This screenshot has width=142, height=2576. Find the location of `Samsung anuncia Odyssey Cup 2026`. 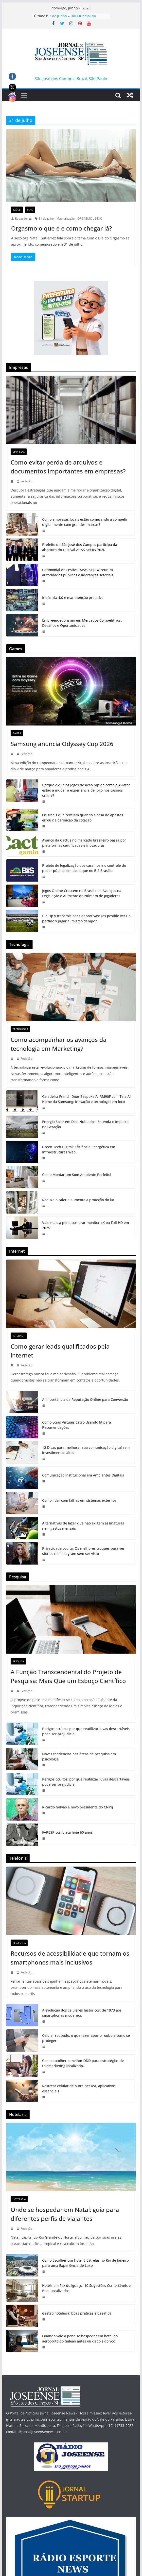

Samsung anuncia Odyssey Cup 2026 is located at coordinates (62, 744).